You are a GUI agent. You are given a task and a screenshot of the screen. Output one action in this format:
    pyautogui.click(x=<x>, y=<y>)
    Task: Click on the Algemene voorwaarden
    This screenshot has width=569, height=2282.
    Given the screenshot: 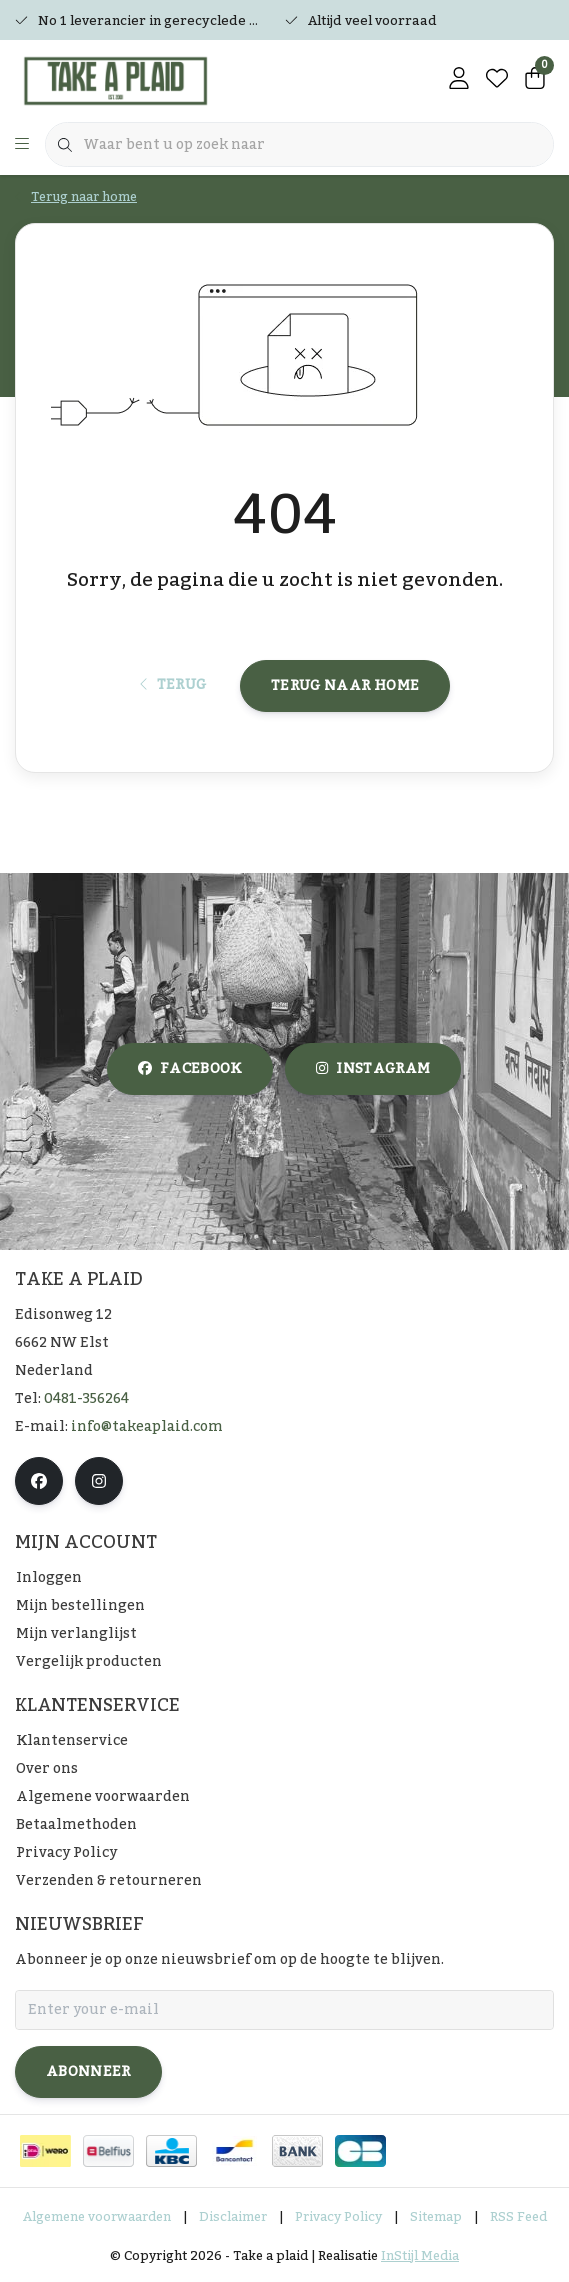 What is the action you would take?
    pyautogui.click(x=97, y=2217)
    